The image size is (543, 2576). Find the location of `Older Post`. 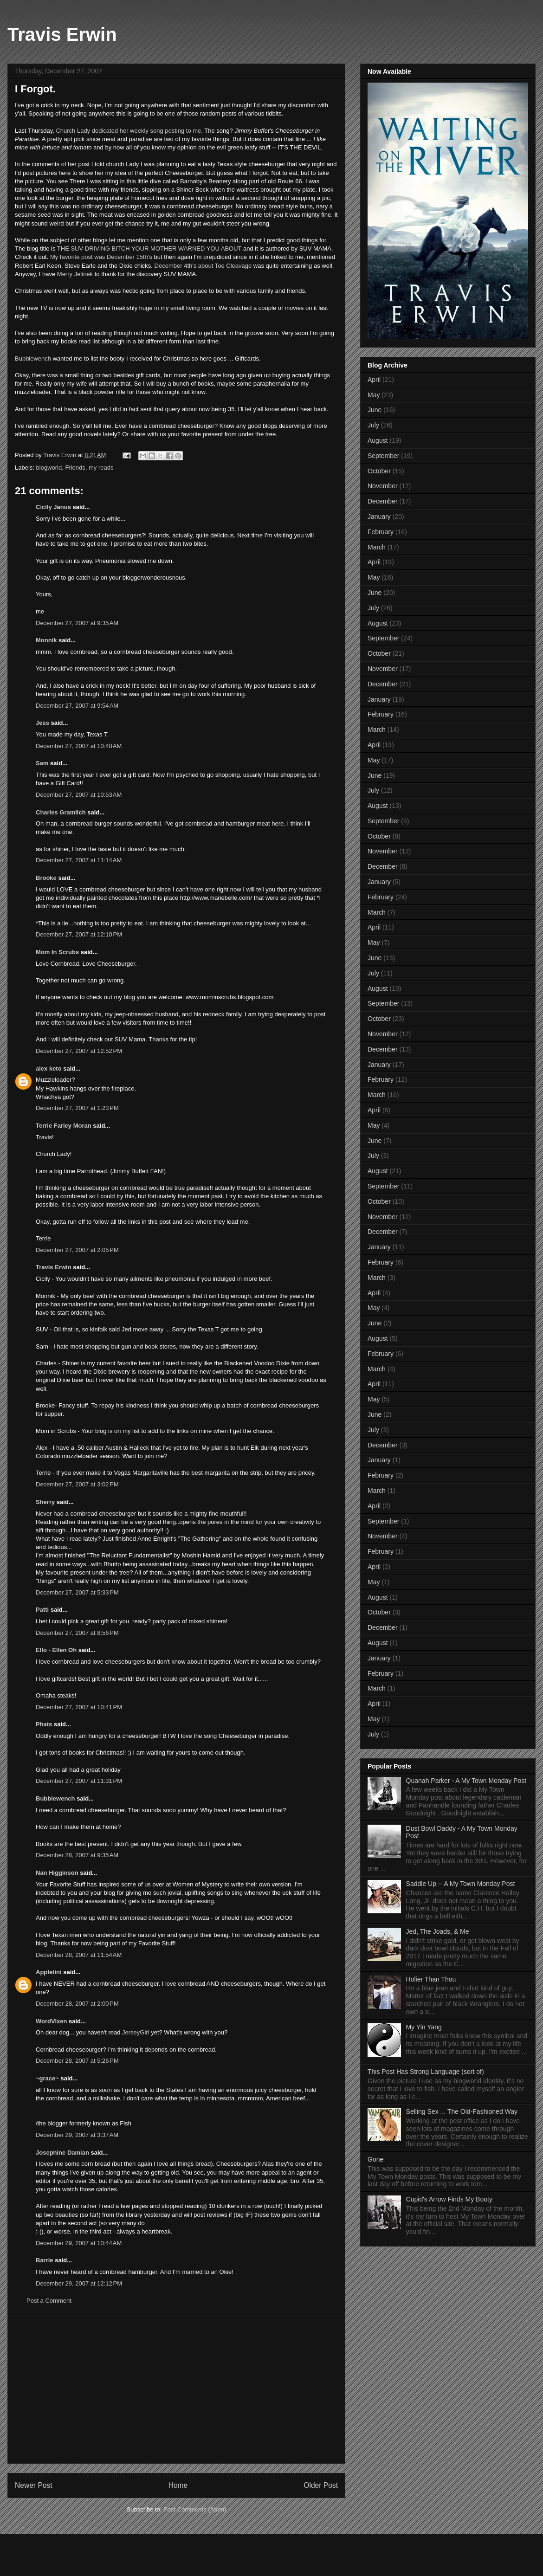

Older Post is located at coordinates (321, 2485).